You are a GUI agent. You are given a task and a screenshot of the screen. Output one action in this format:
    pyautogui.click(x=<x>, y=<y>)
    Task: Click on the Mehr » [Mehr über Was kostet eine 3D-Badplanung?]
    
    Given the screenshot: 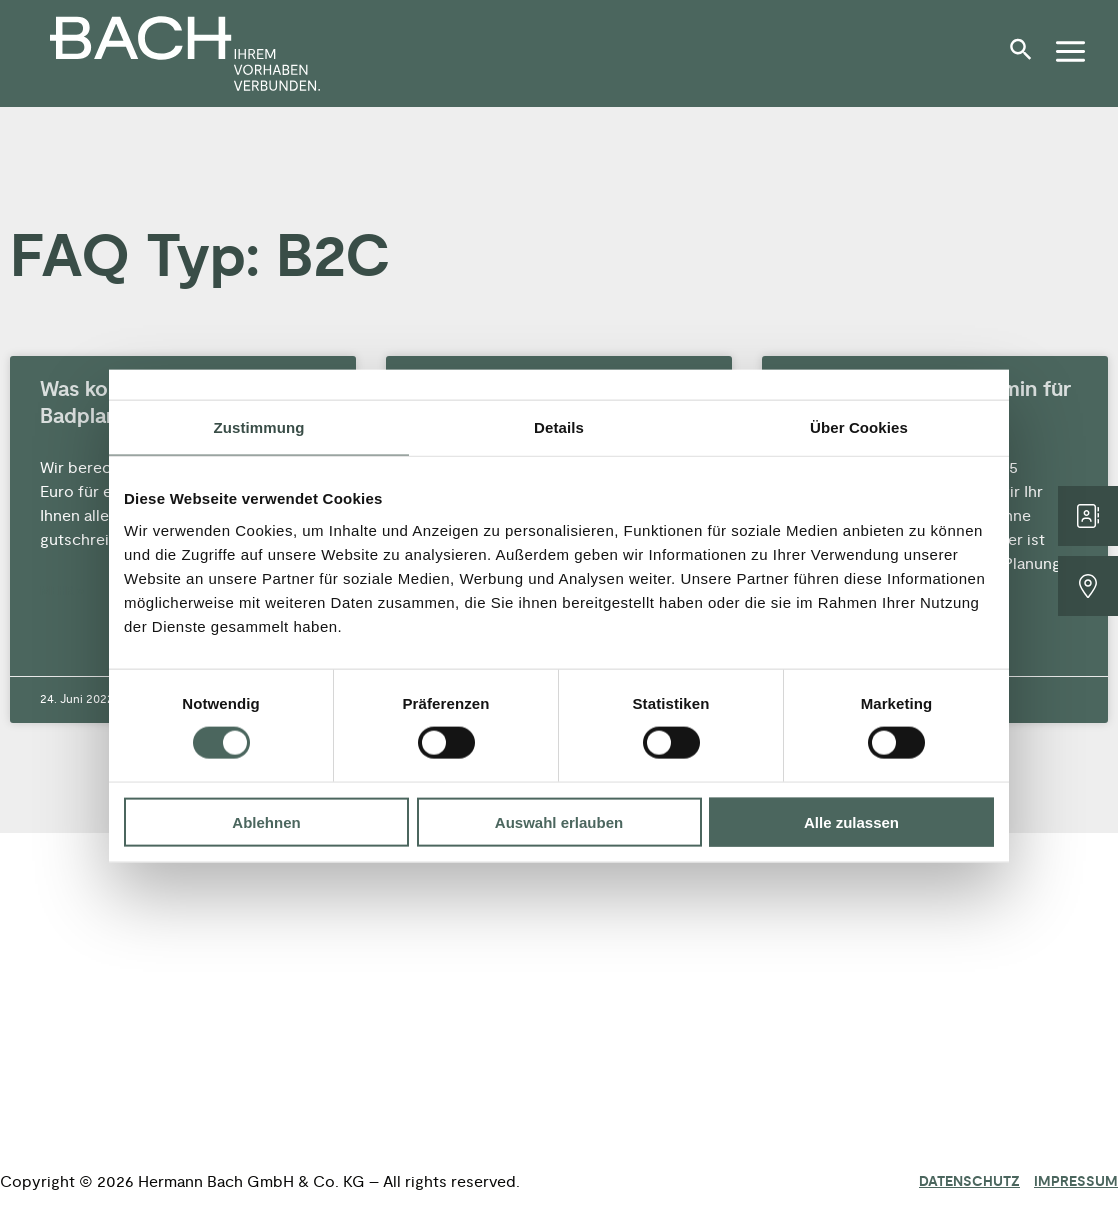 What is the action you would take?
    pyautogui.click(x=62, y=591)
    